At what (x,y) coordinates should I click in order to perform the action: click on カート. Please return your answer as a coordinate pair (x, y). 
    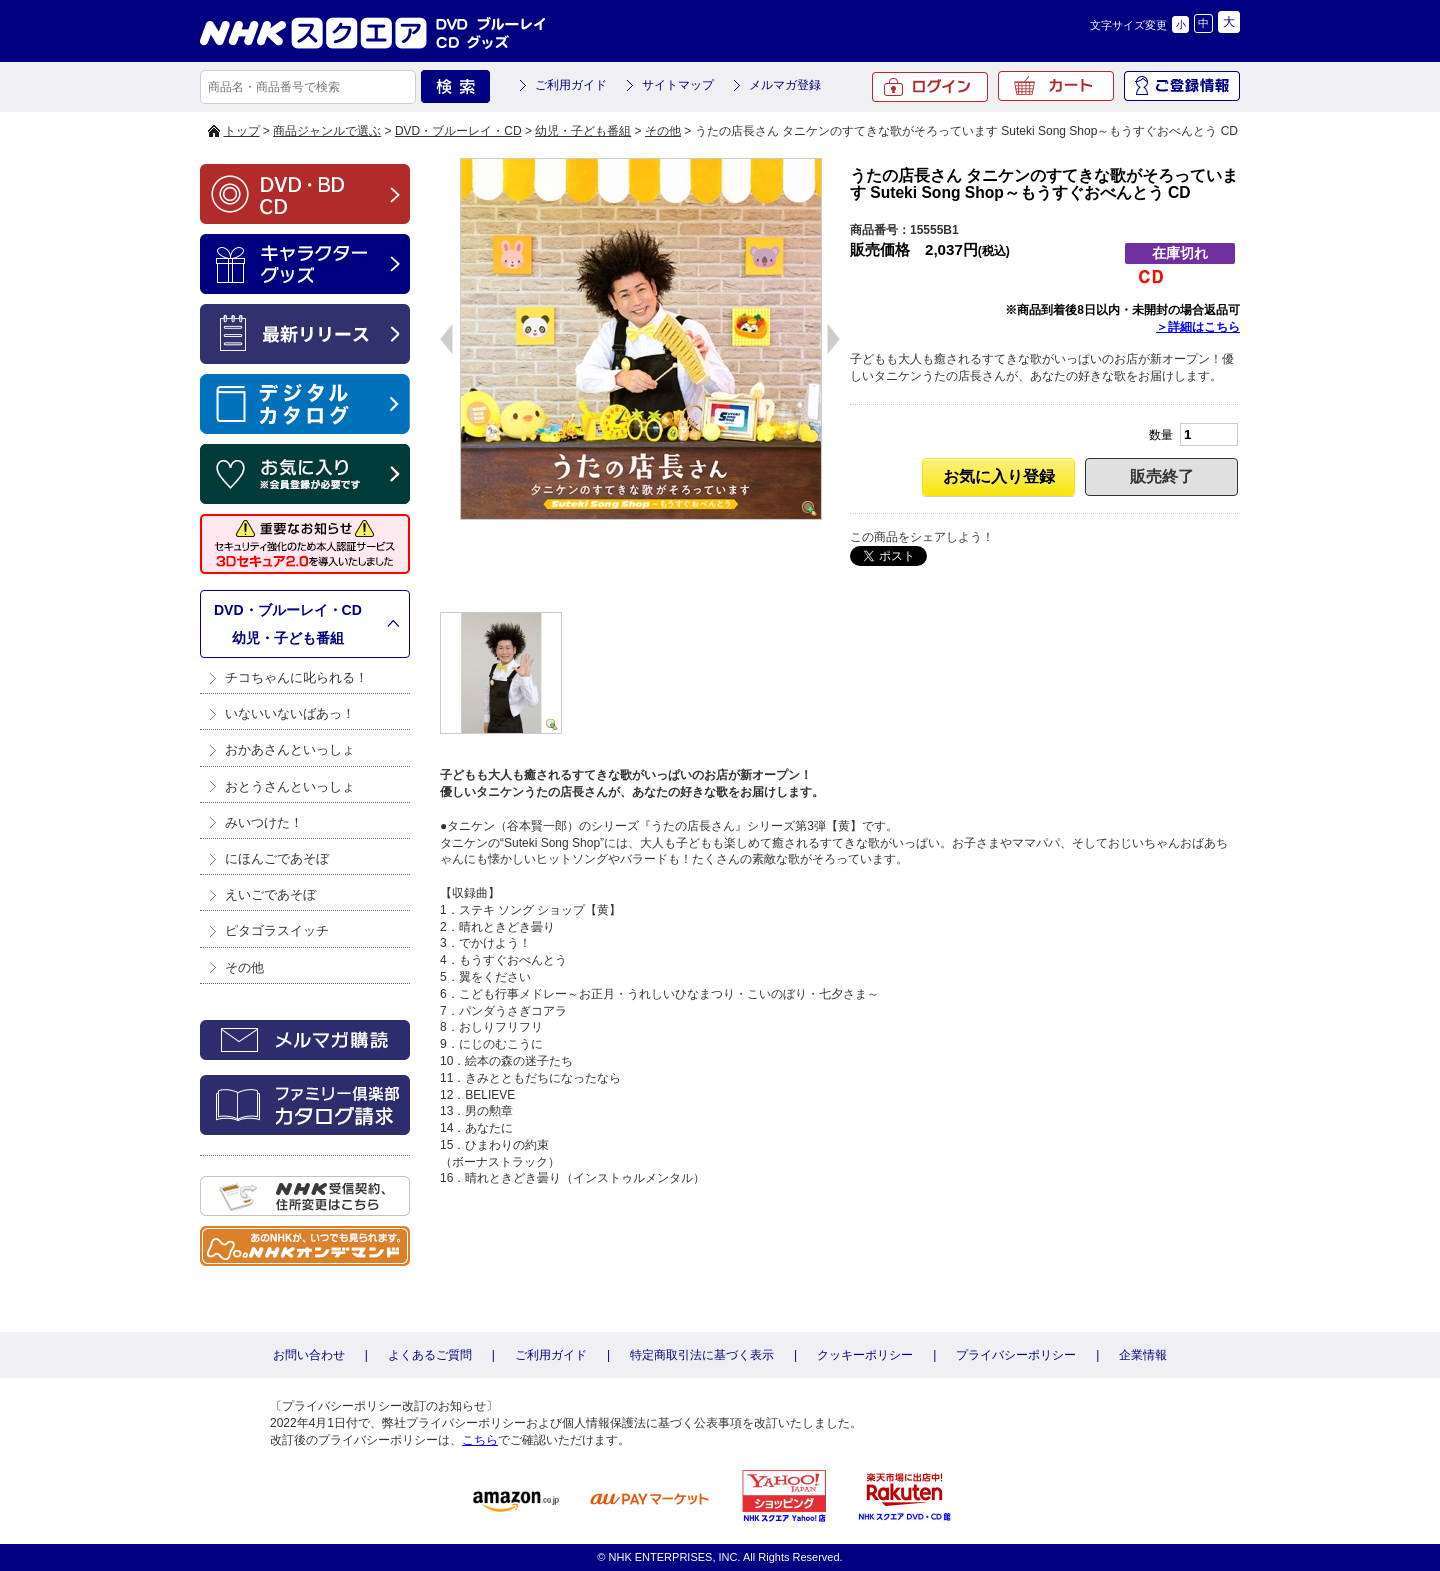
    Looking at the image, I should click on (1056, 86).